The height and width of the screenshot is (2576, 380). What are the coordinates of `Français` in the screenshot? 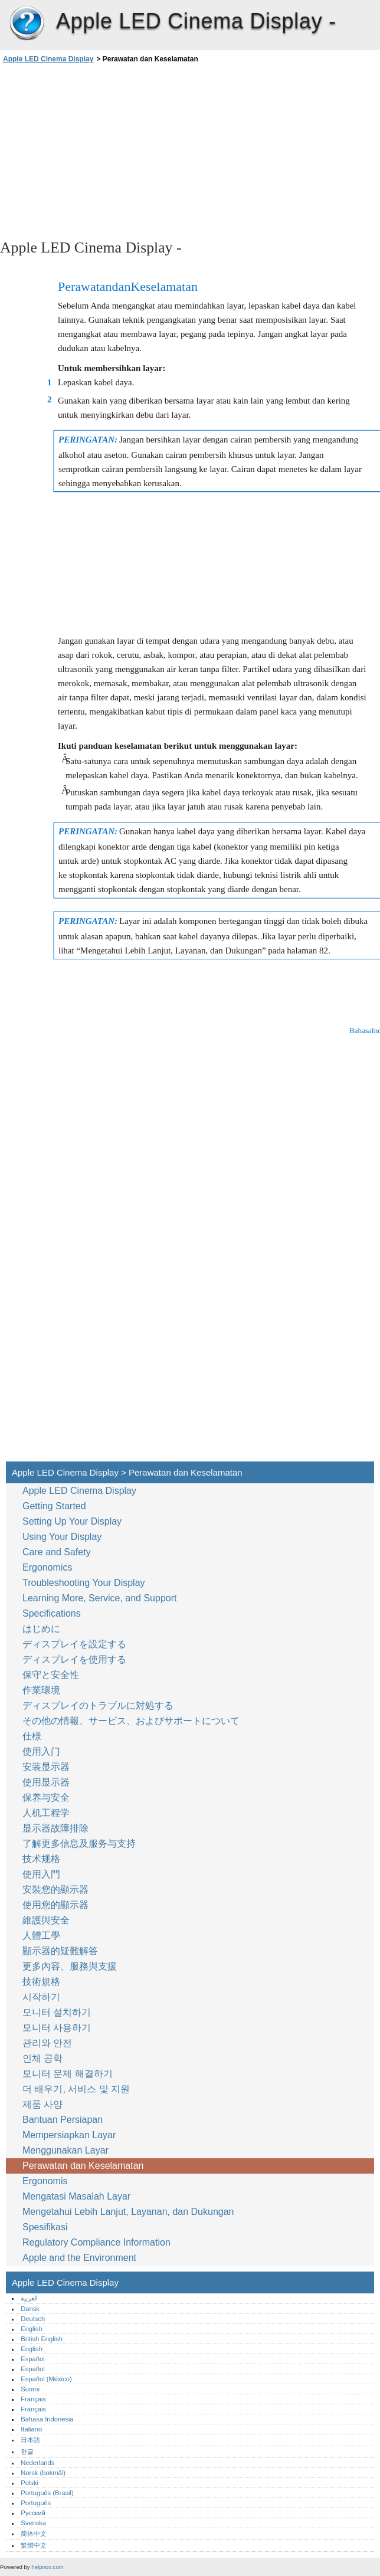 It's located at (33, 2399).